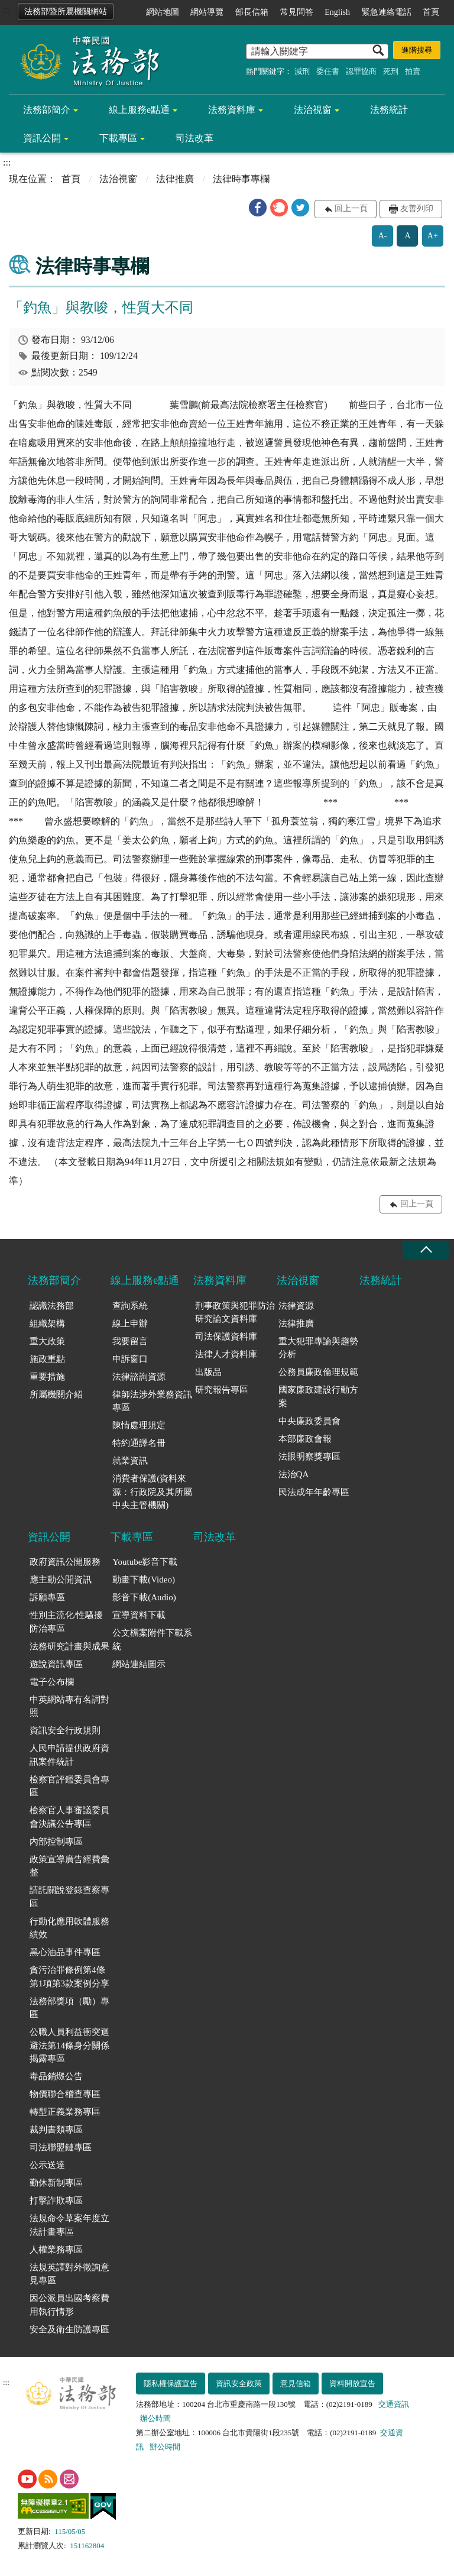 Image resolution: width=454 pixels, height=2576 pixels. I want to click on 網站導覽, so click(206, 12).